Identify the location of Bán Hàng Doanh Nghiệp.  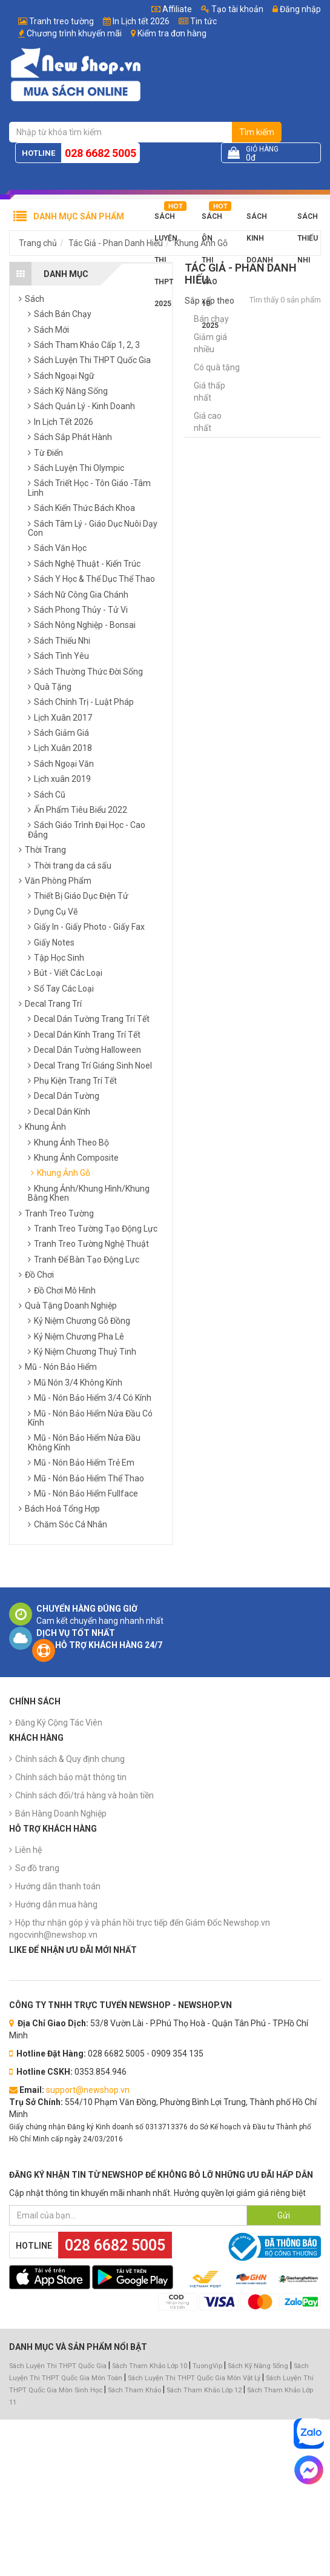
(61, 1813).